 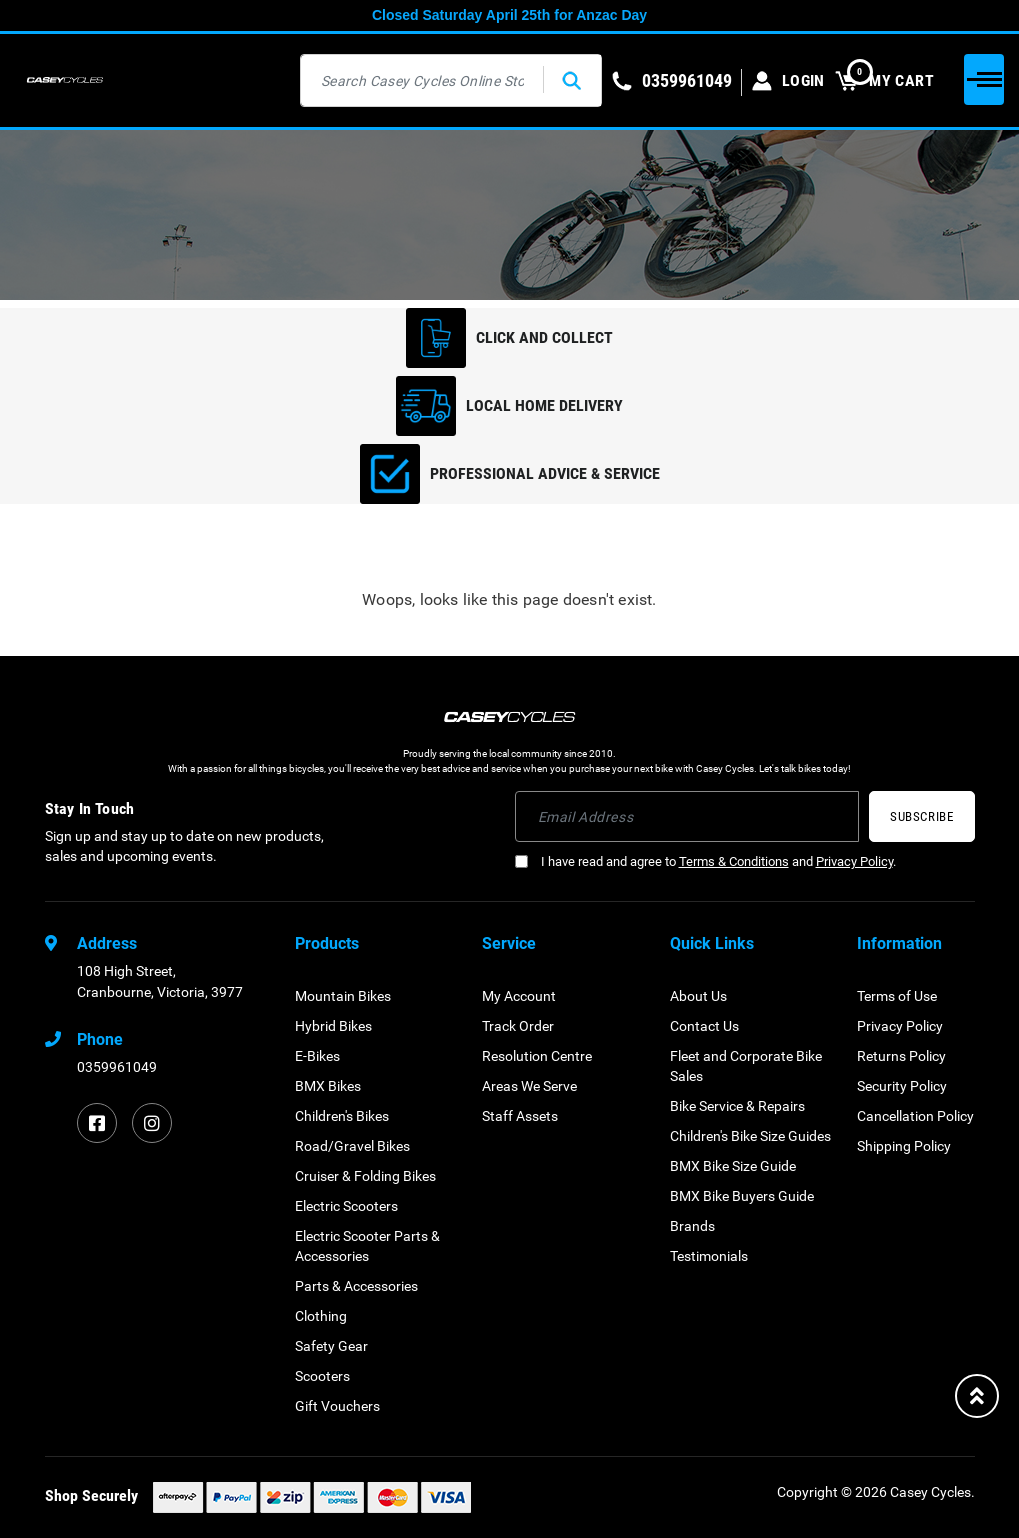 I want to click on Brands, so click(x=692, y=1226).